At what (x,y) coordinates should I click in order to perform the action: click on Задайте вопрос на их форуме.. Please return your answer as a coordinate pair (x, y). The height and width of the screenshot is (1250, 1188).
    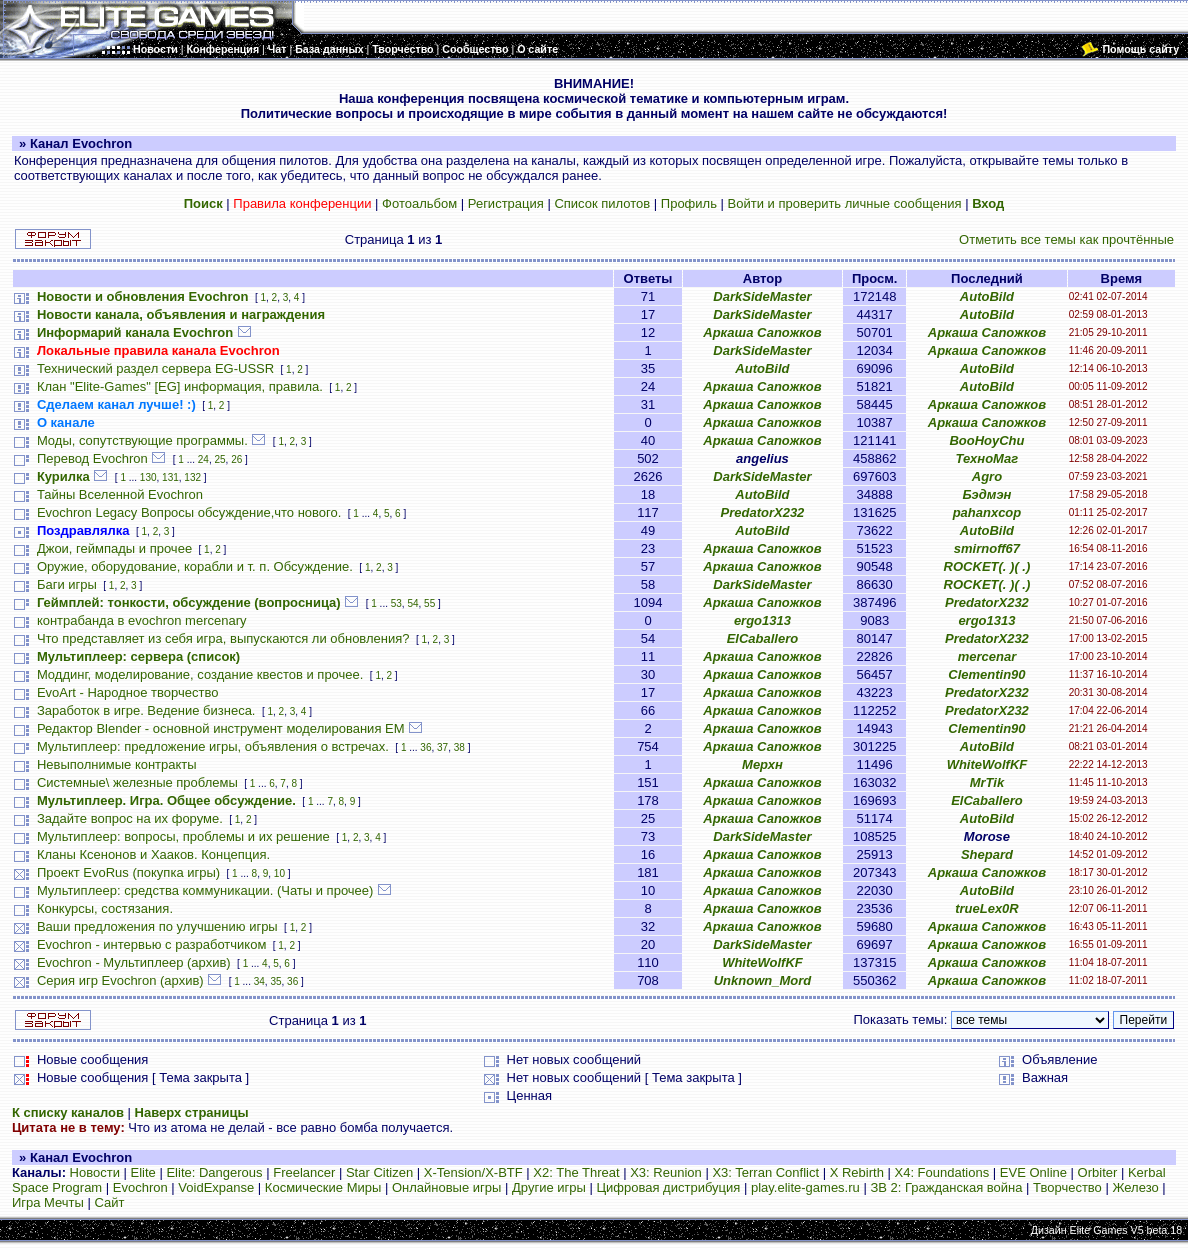
    Looking at the image, I should click on (130, 818).